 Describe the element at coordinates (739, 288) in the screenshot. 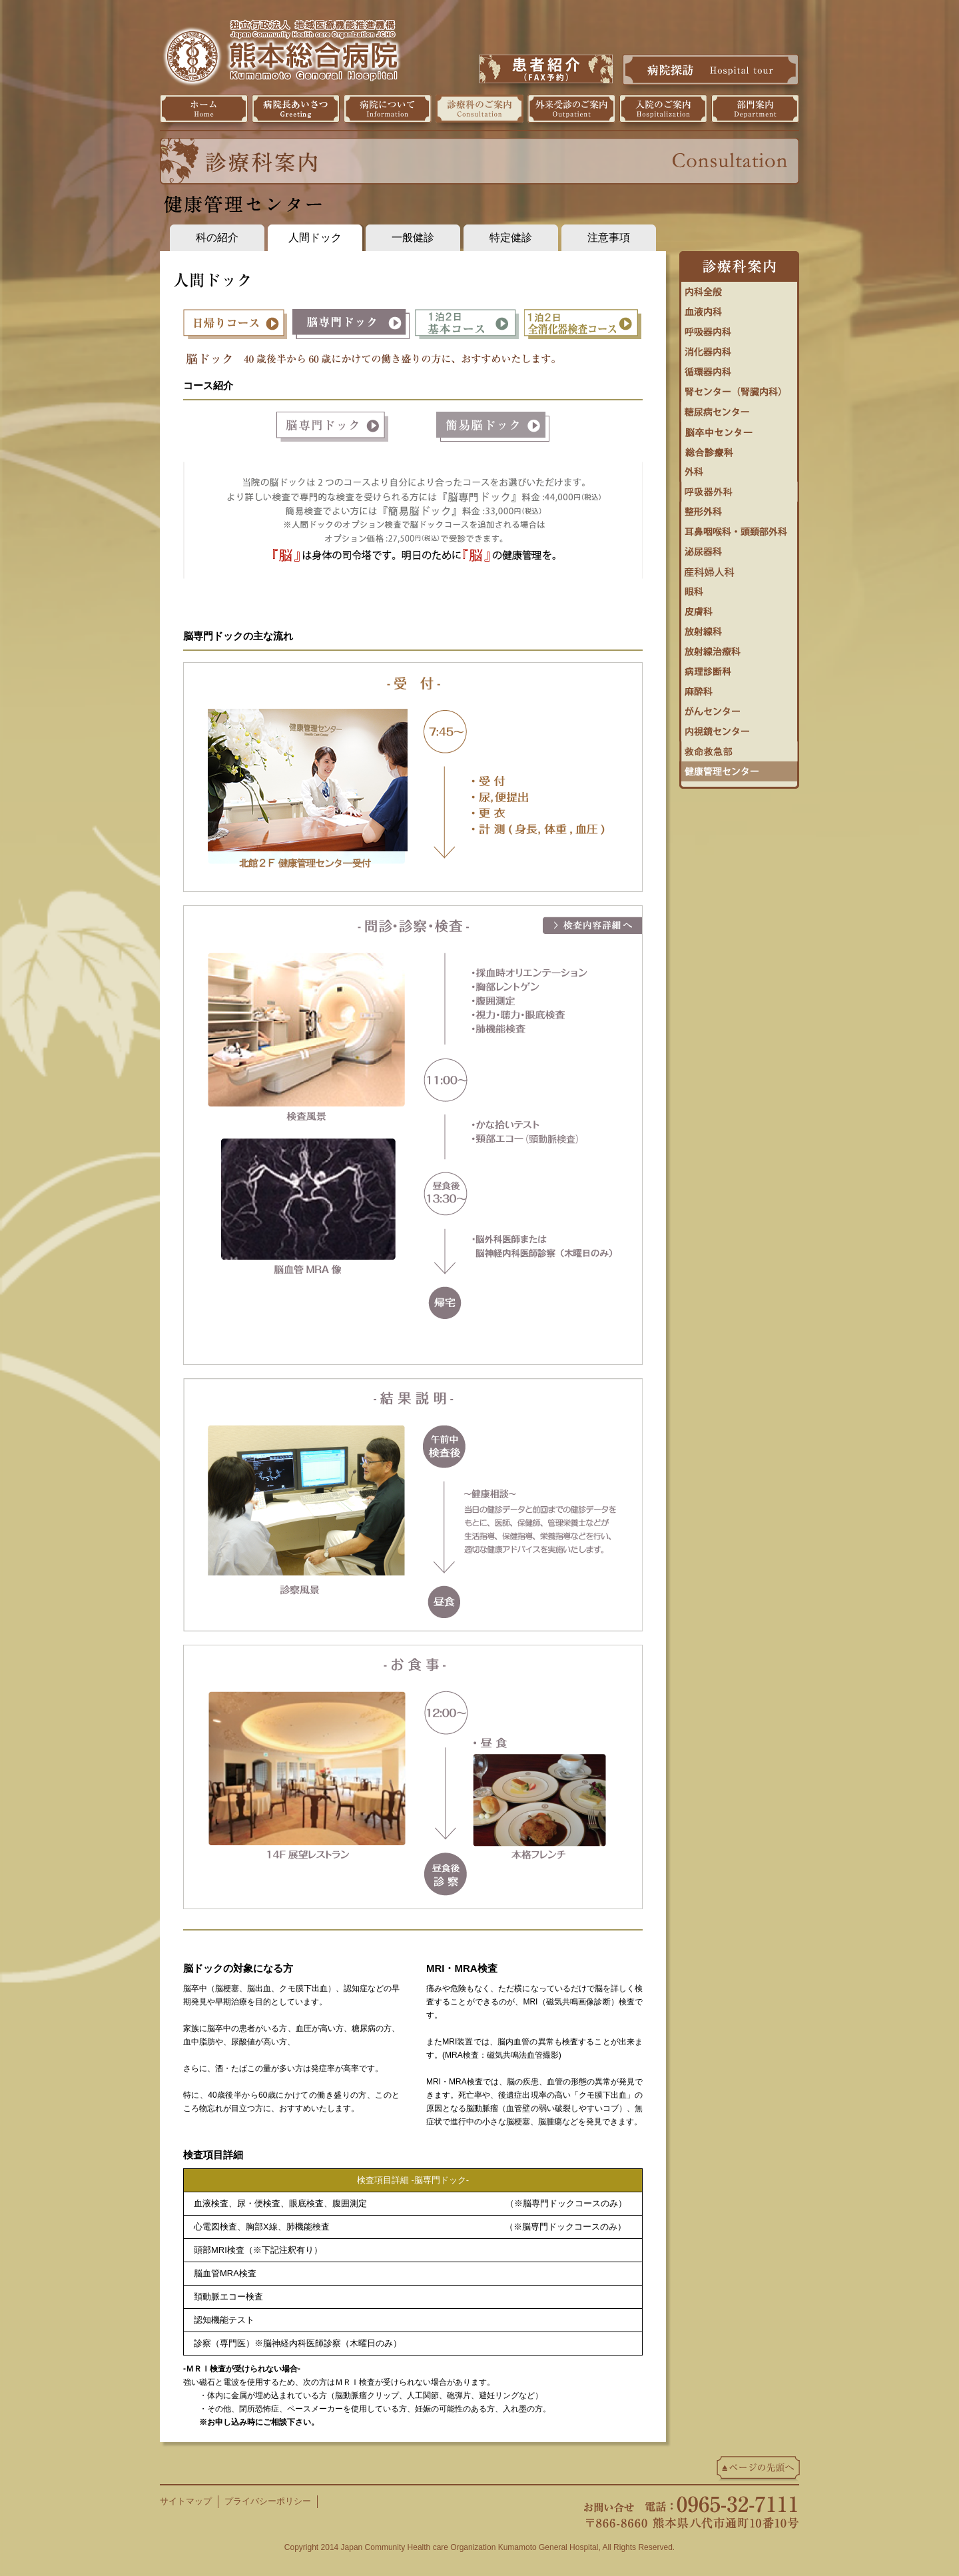

I see `内科全般` at that location.